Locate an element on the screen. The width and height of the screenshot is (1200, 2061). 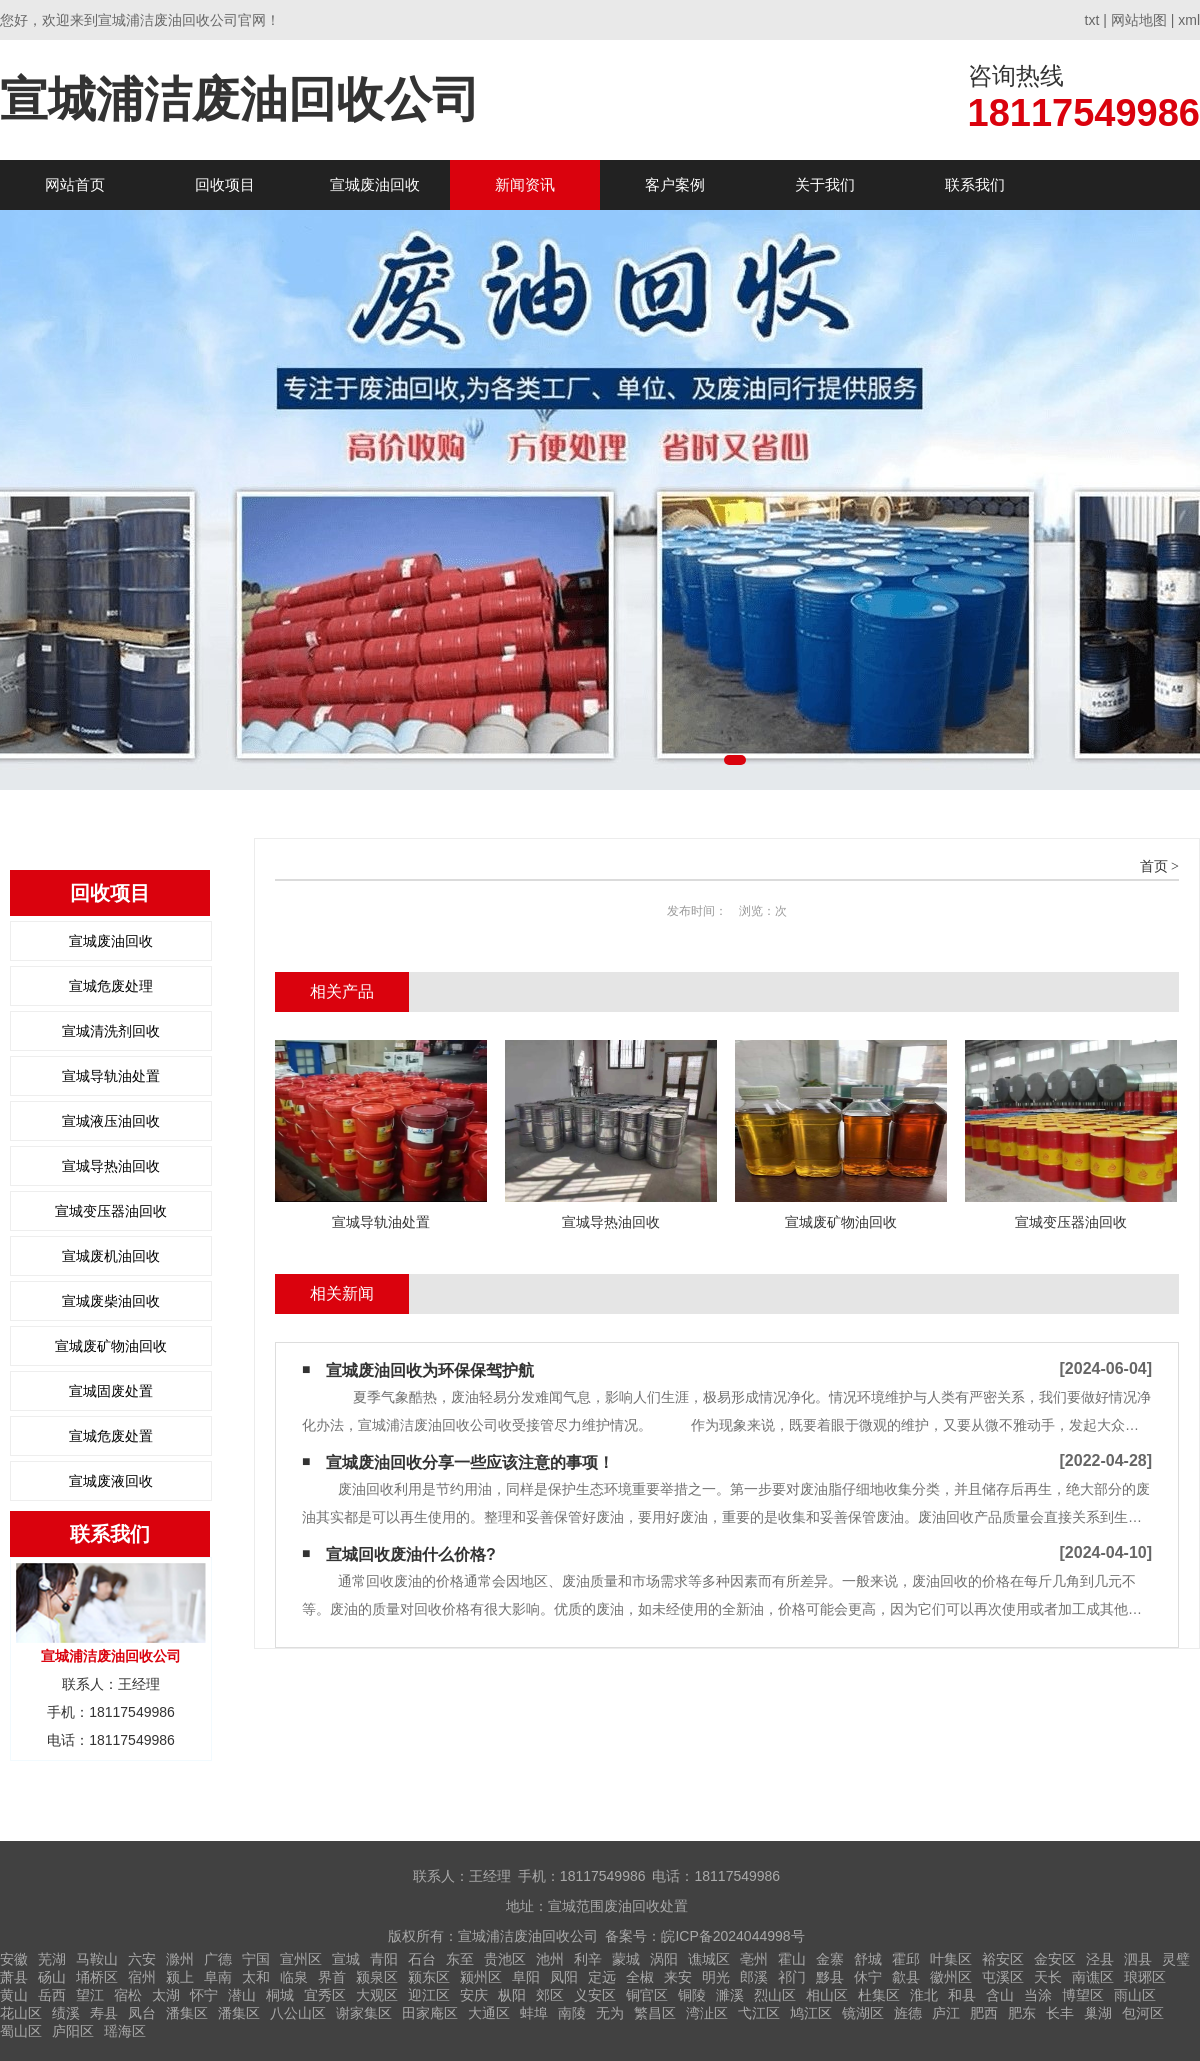
宣城清洗剂回收 is located at coordinates (111, 1031).